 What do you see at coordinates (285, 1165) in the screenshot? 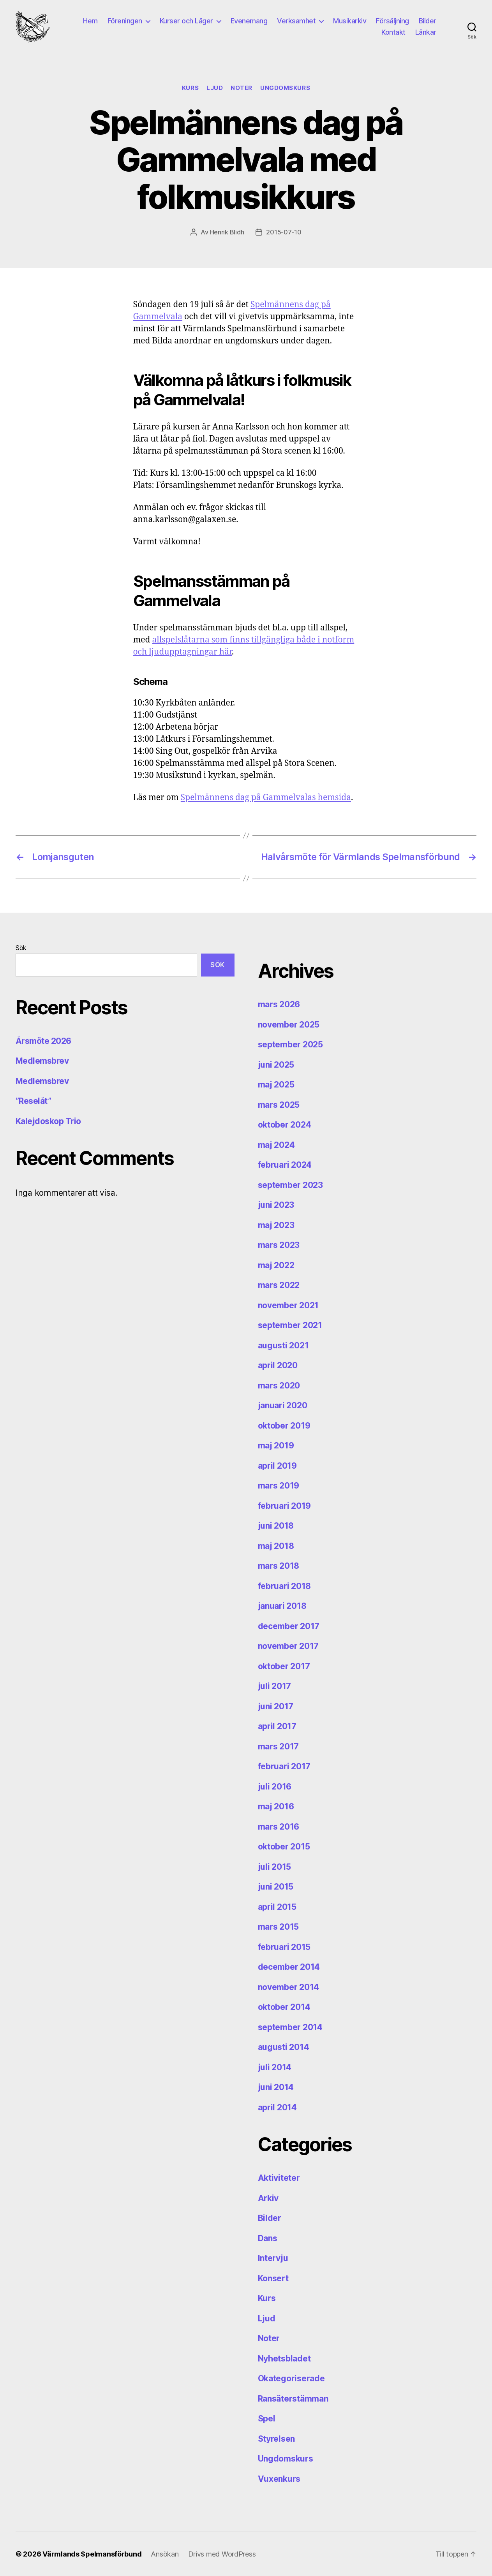
I see `februari 2024` at bounding box center [285, 1165].